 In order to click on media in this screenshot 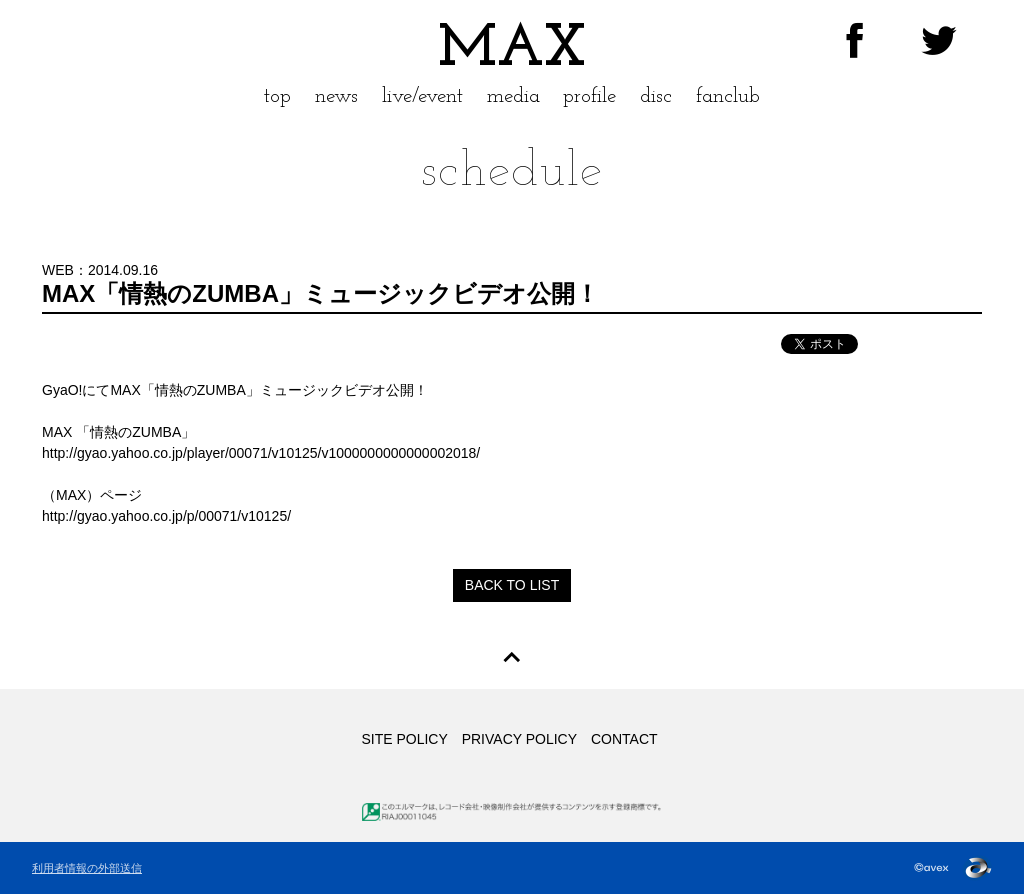, I will do `click(513, 96)`.